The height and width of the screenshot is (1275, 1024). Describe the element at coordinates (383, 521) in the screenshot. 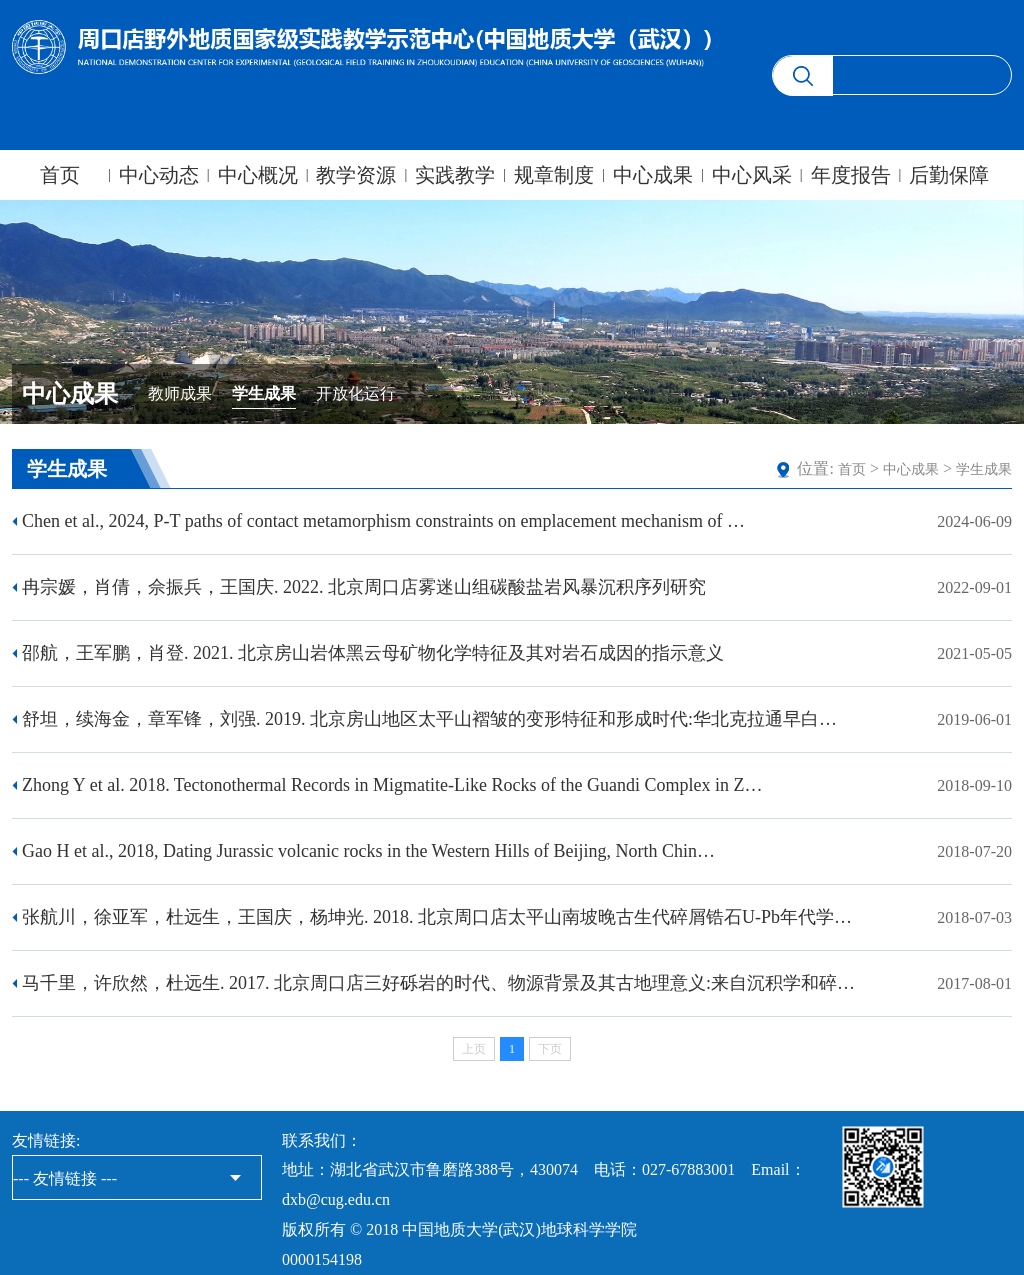

I see `Chen et al., 2024, P-T paths of contact metamorphism constraints on emplacement mechanism of …` at that location.